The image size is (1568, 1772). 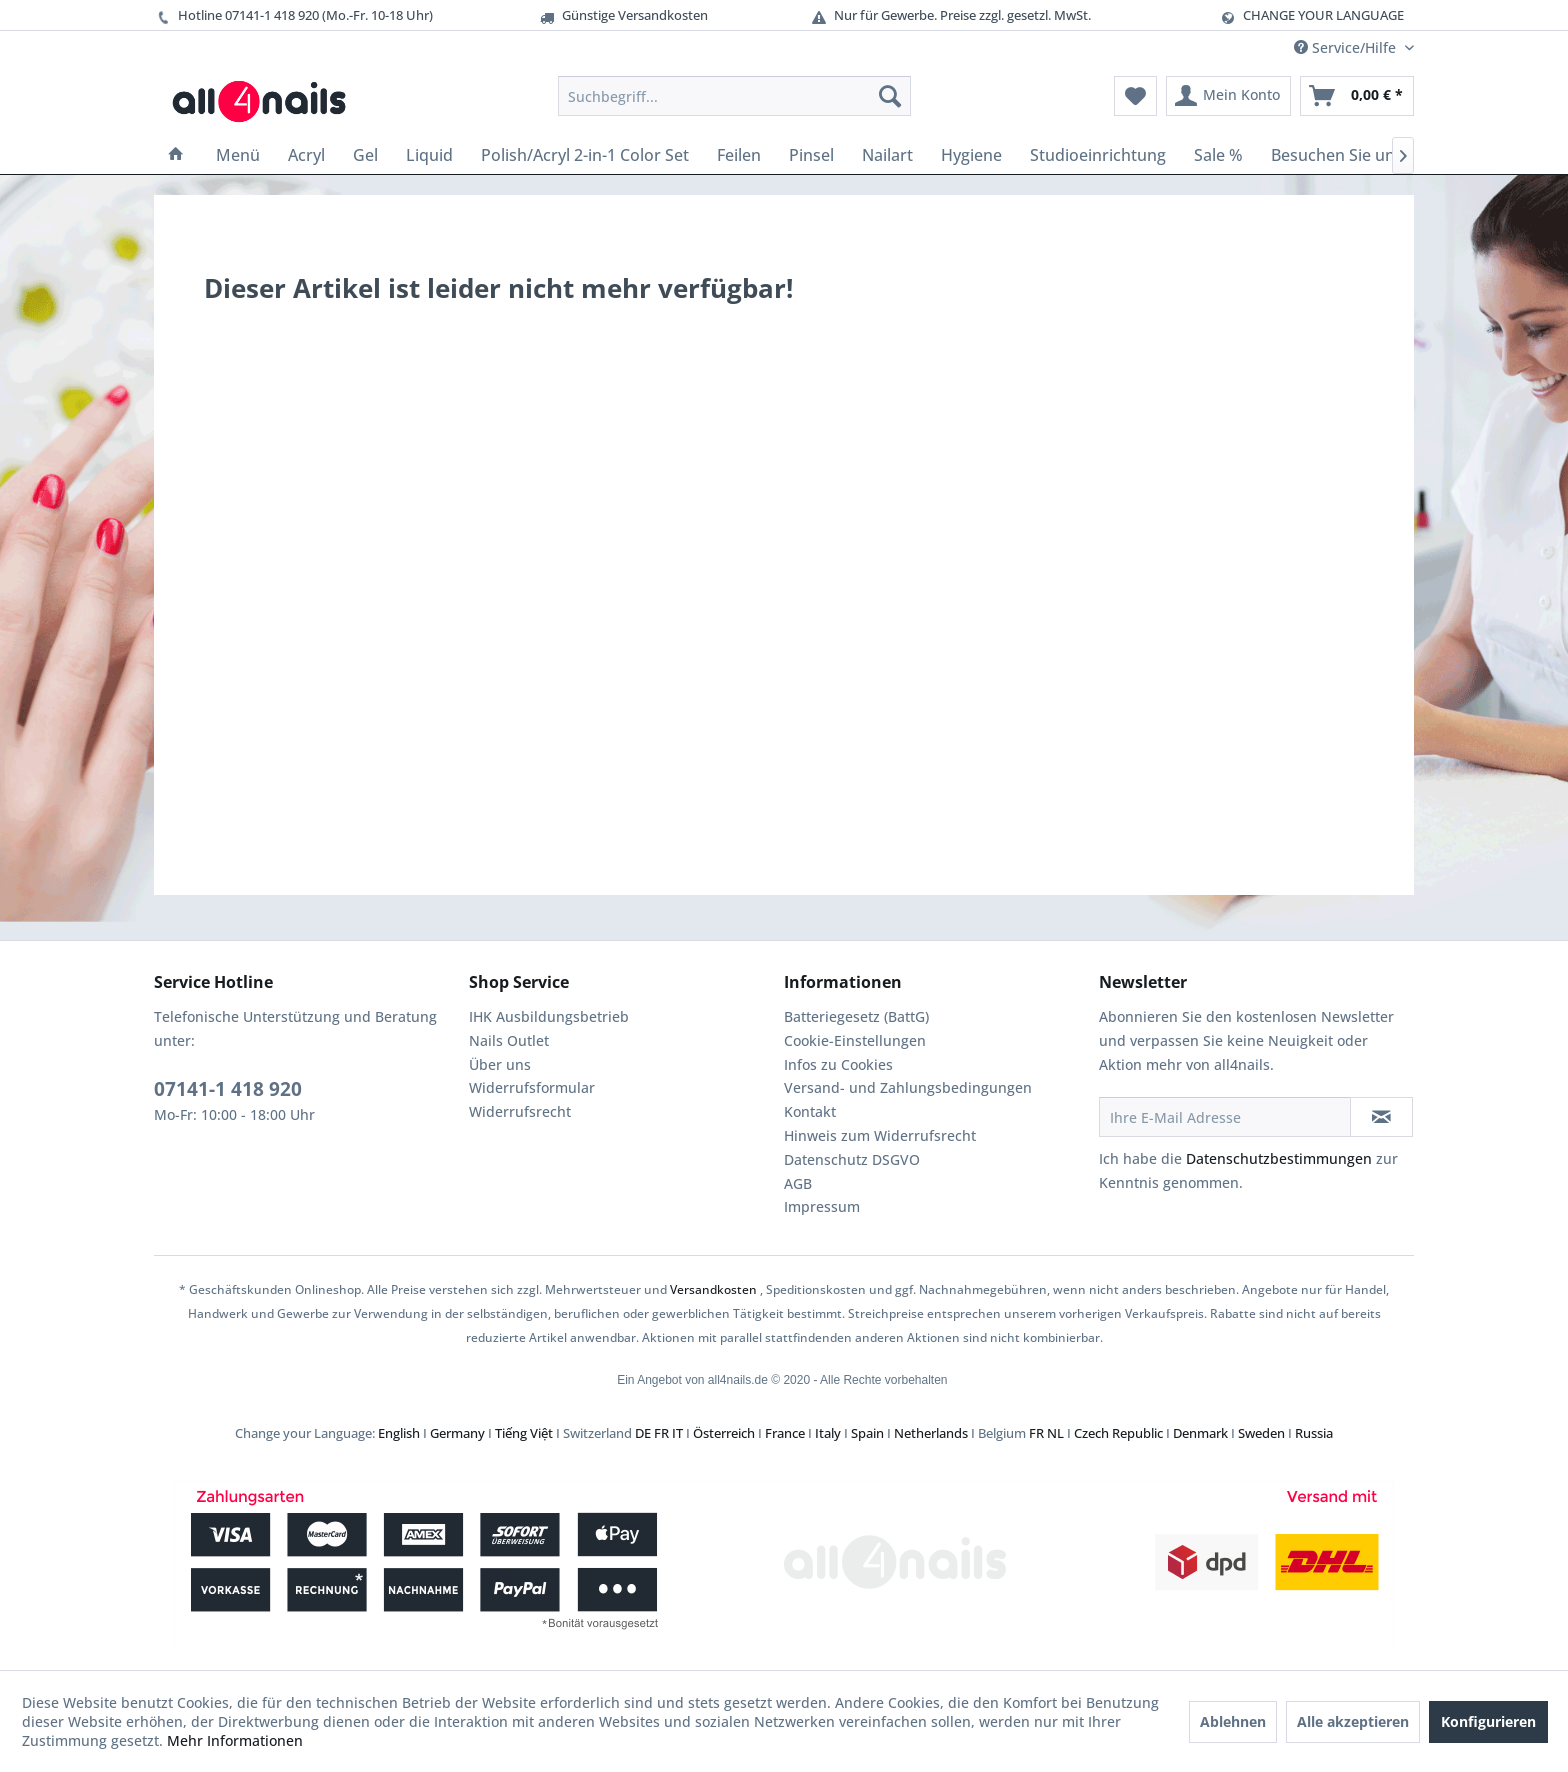 What do you see at coordinates (1200, 1433) in the screenshot?
I see `Denmark` at bounding box center [1200, 1433].